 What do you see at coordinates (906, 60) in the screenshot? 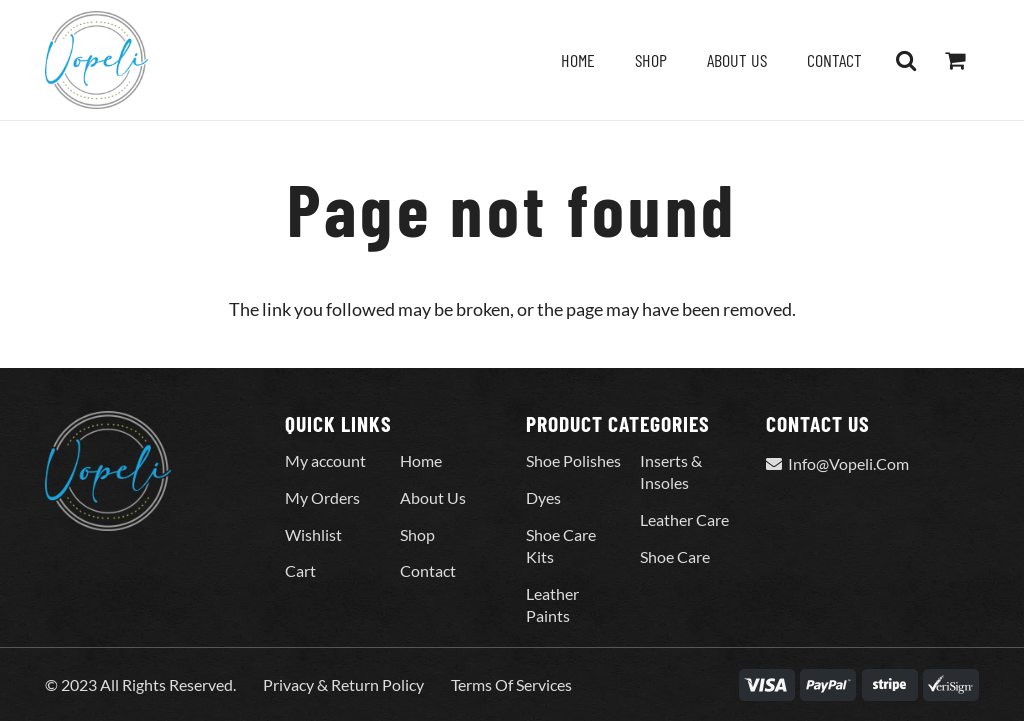
I see `[button]` at bounding box center [906, 60].